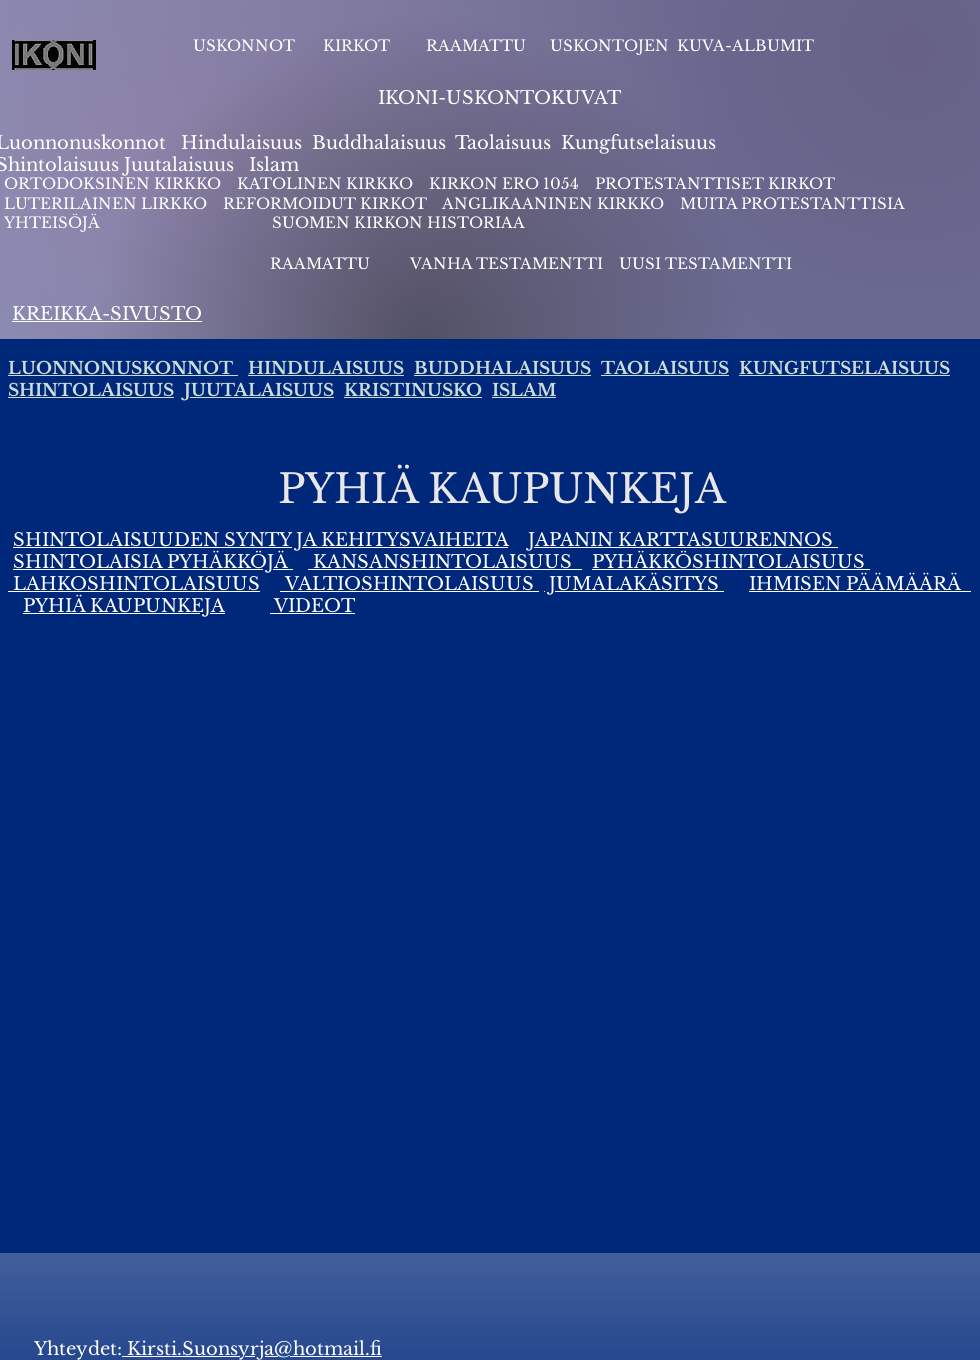 This screenshot has width=980, height=1360. What do you see at coordinates (244, 45) in the screenshot?
I see `USKONNOT` at bounding box center [244, 45].